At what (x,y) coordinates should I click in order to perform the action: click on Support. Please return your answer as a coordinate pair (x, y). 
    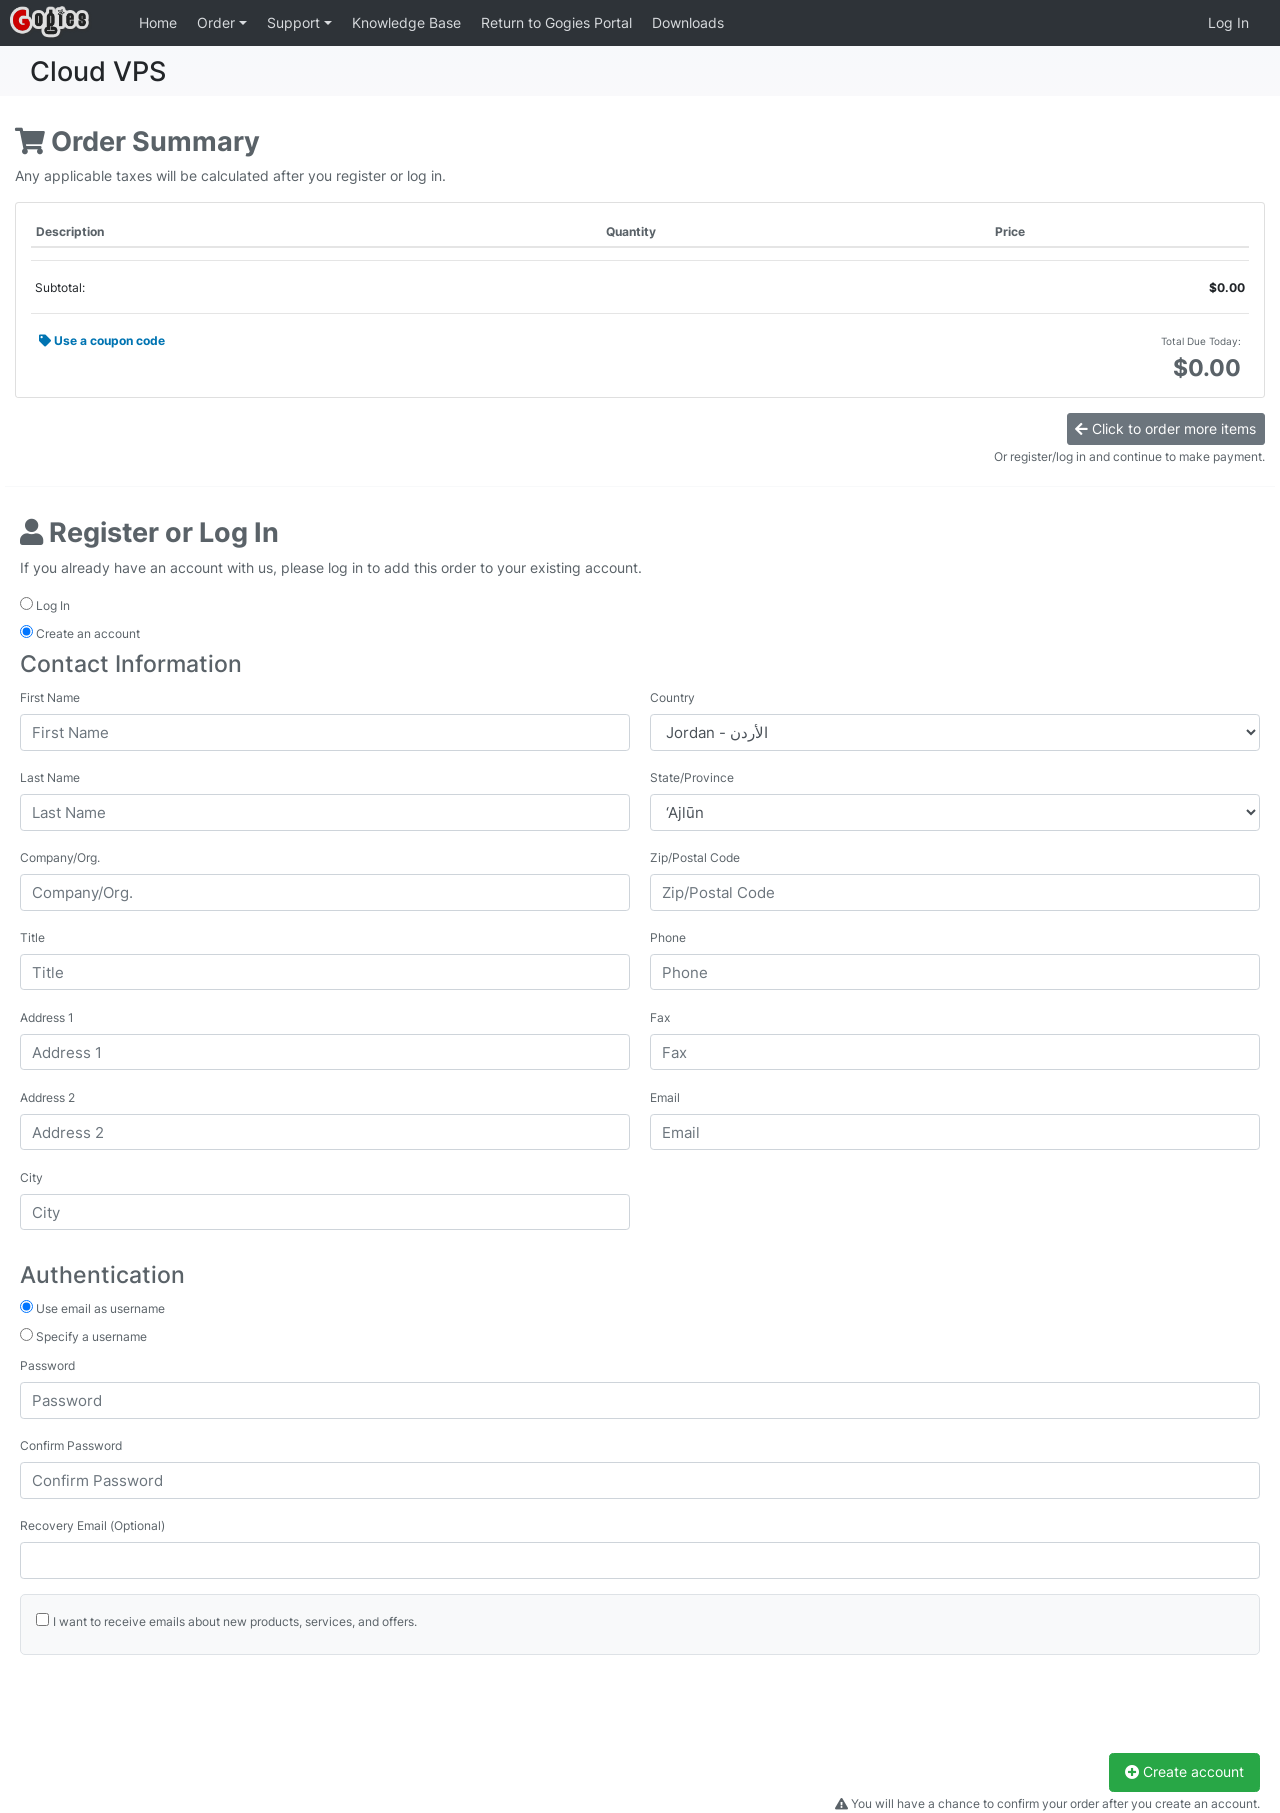
    Looking at the image, I should click on (295, 22).